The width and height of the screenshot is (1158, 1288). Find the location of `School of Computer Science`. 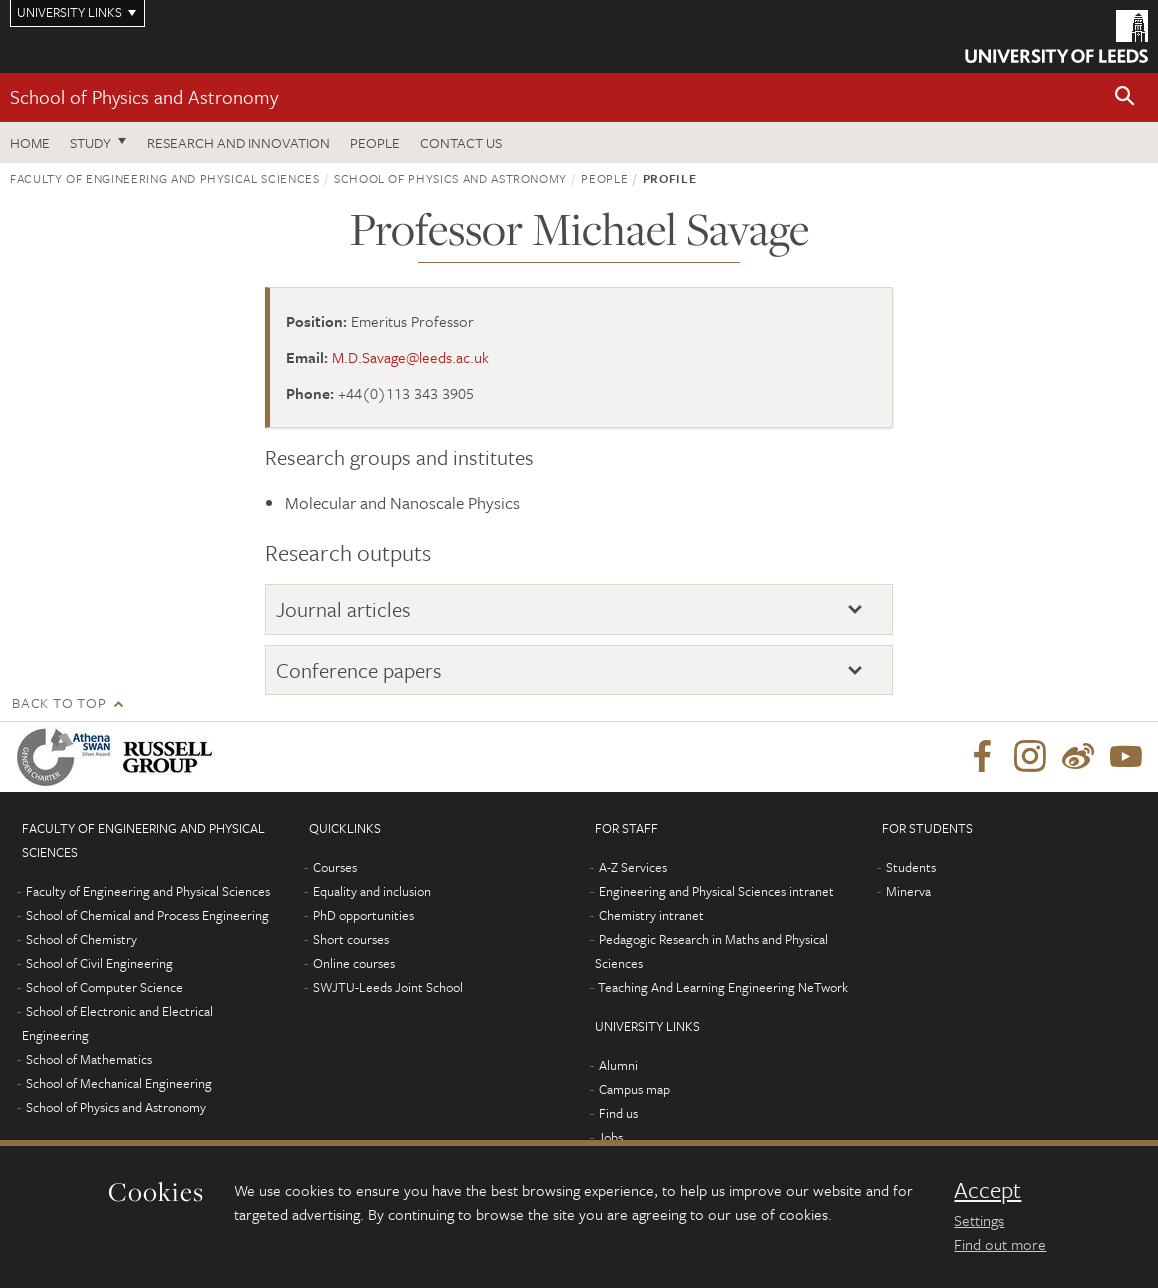

School of Computer Science is located at coordinates (104, 987).